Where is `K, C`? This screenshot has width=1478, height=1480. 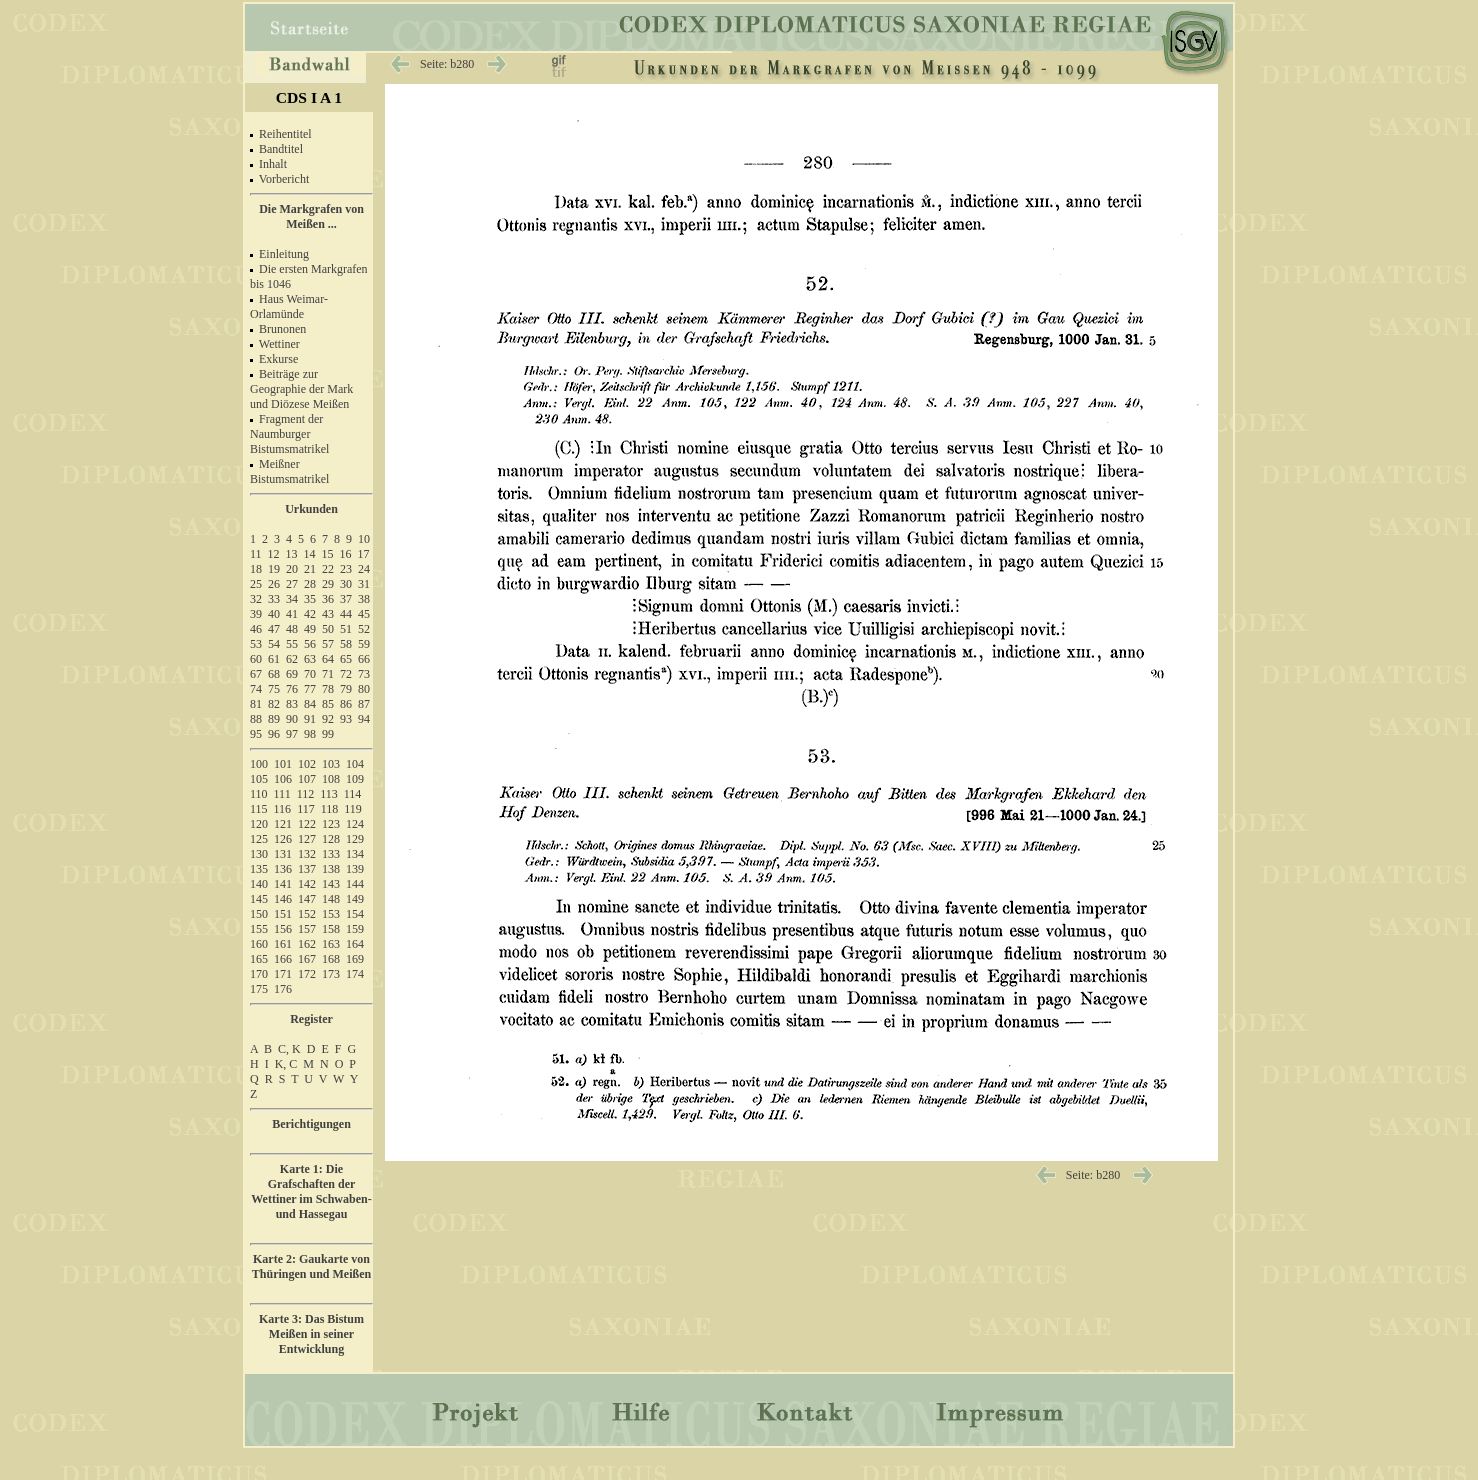 K, C is located at coordinates (286, 1064).